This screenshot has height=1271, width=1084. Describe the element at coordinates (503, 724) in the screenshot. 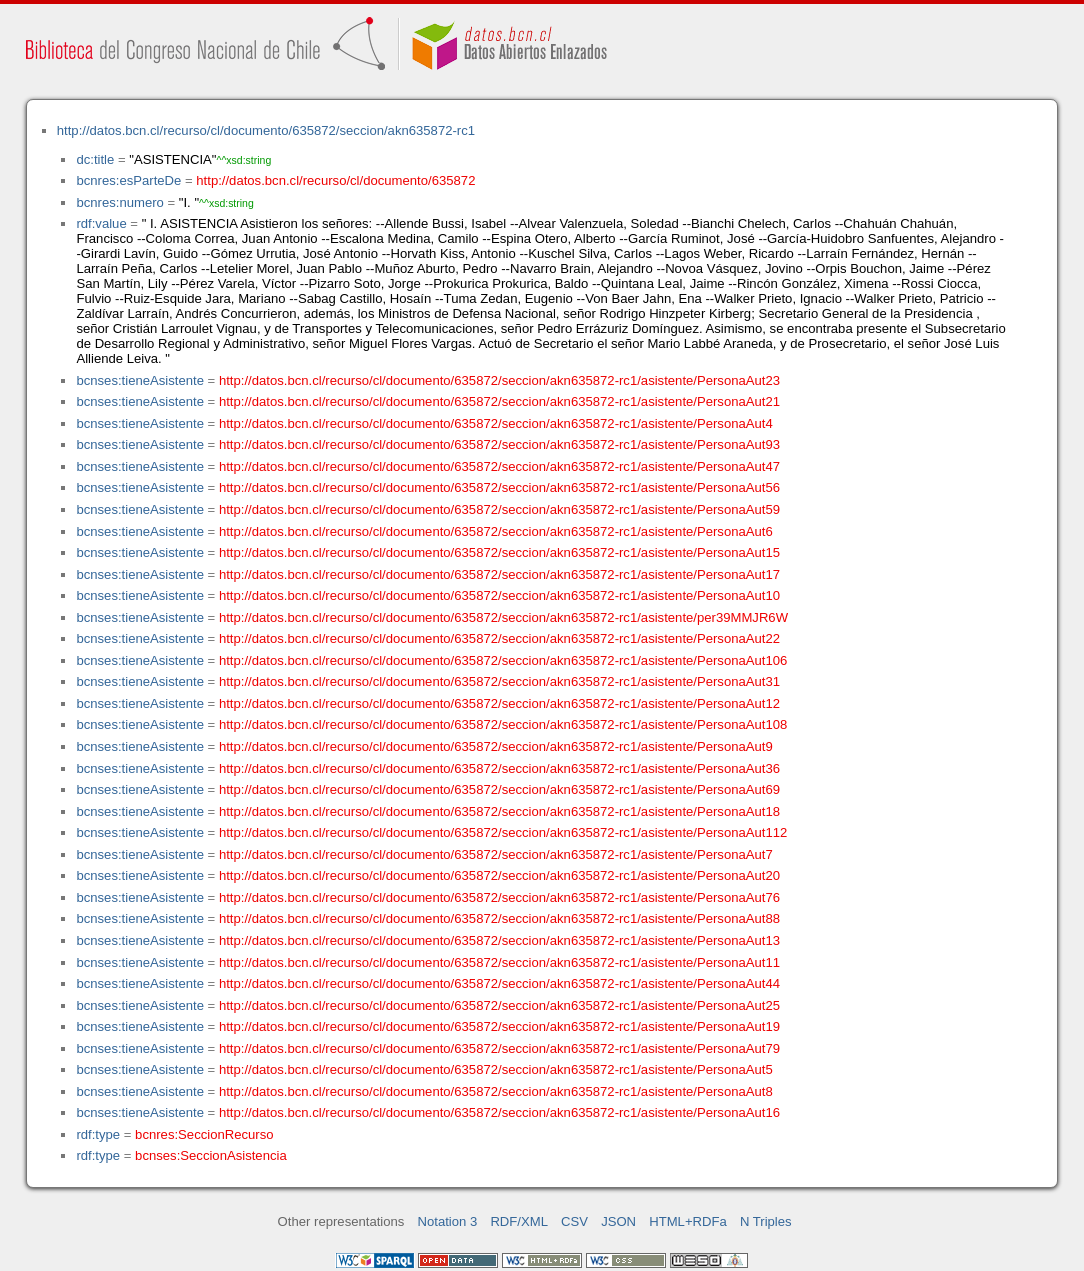

I see `http://datos.bcn.cl/recurso/cl/documento/635872/seccion/akn635872-rc1/asistente/PersonaAut108` at that location.